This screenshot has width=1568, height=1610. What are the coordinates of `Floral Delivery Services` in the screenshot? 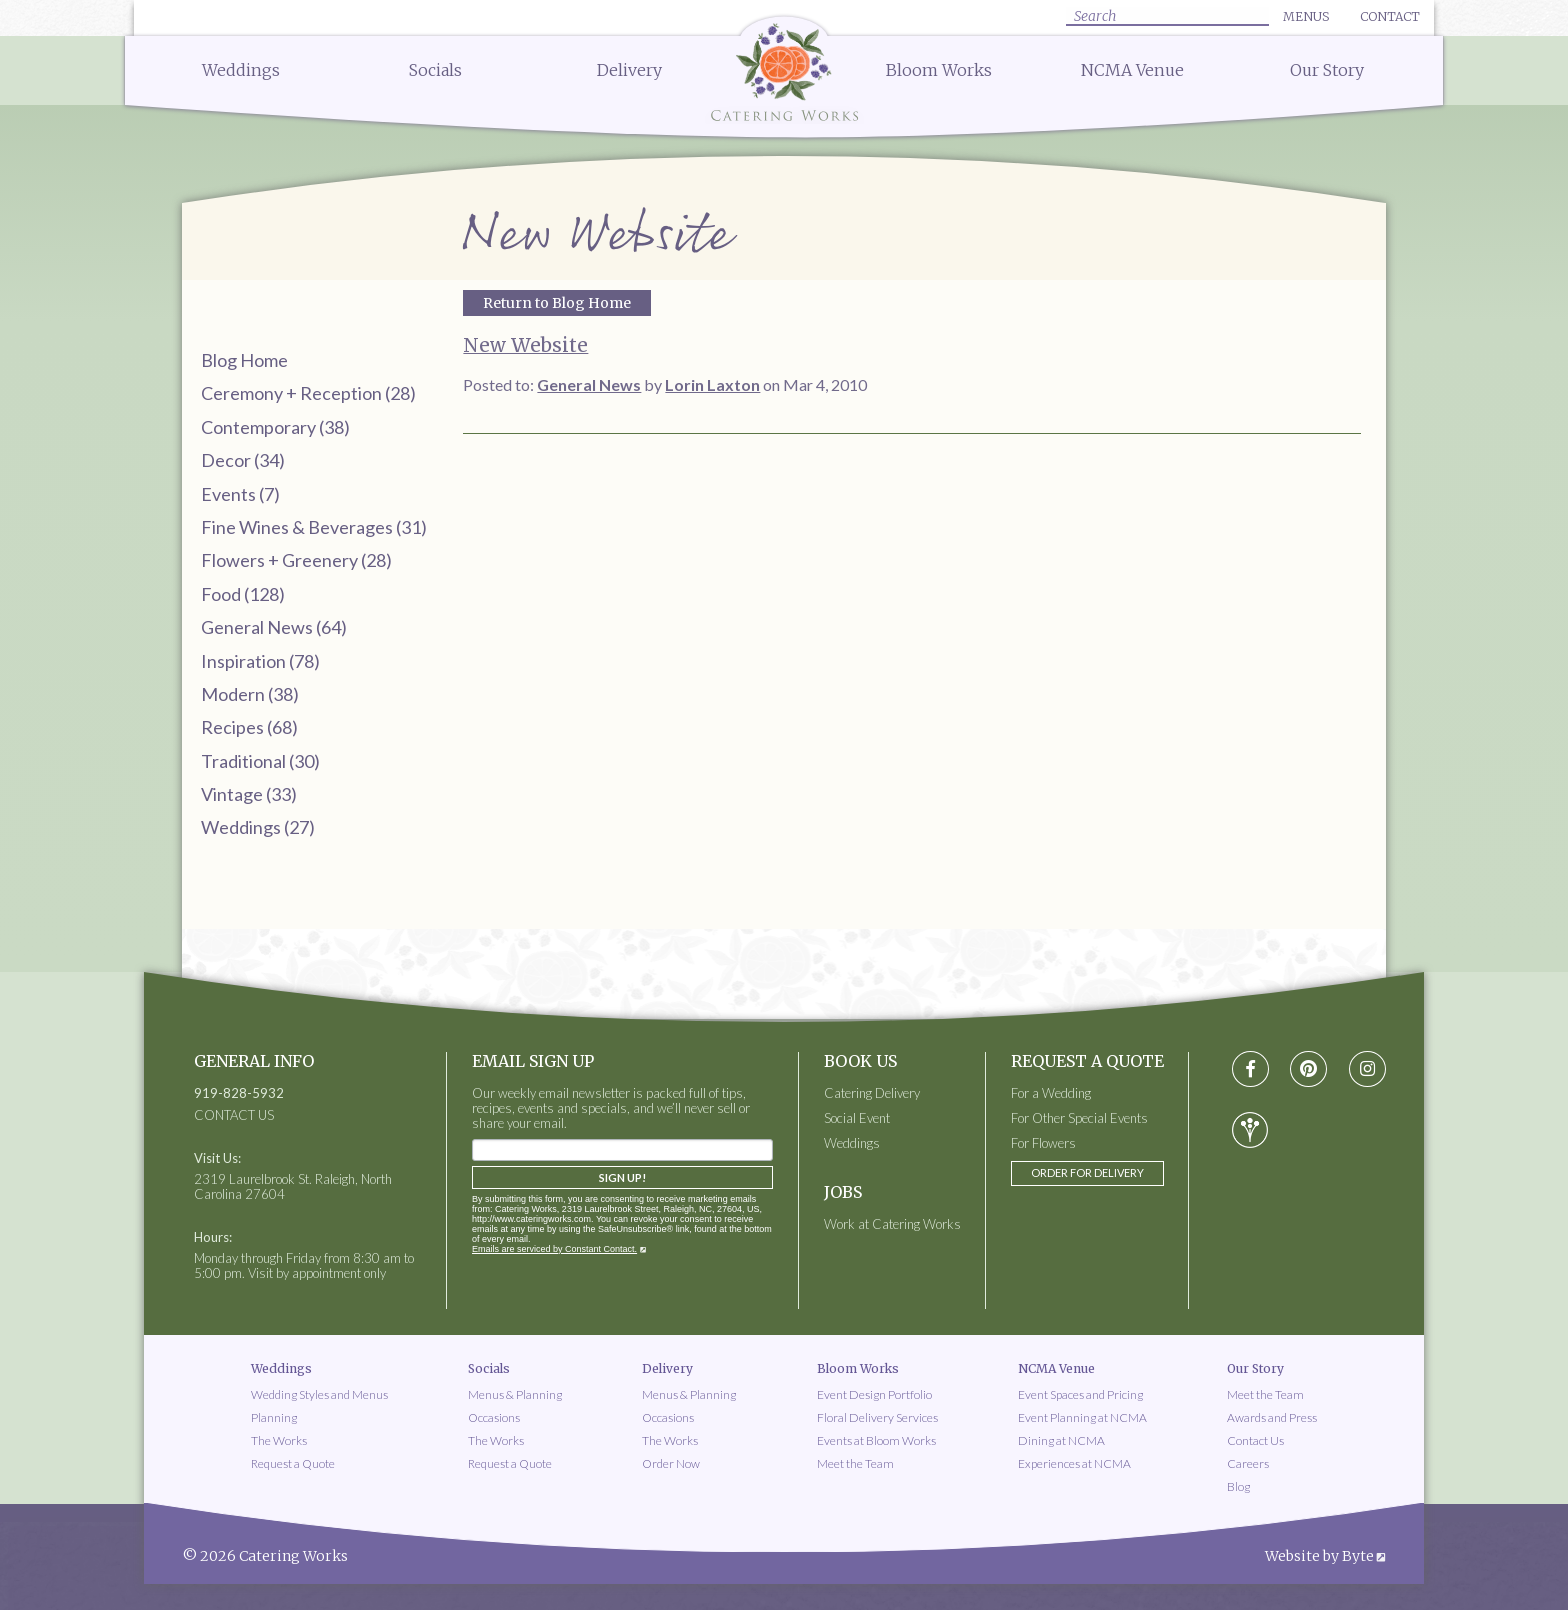 It's located at (877, 1417).